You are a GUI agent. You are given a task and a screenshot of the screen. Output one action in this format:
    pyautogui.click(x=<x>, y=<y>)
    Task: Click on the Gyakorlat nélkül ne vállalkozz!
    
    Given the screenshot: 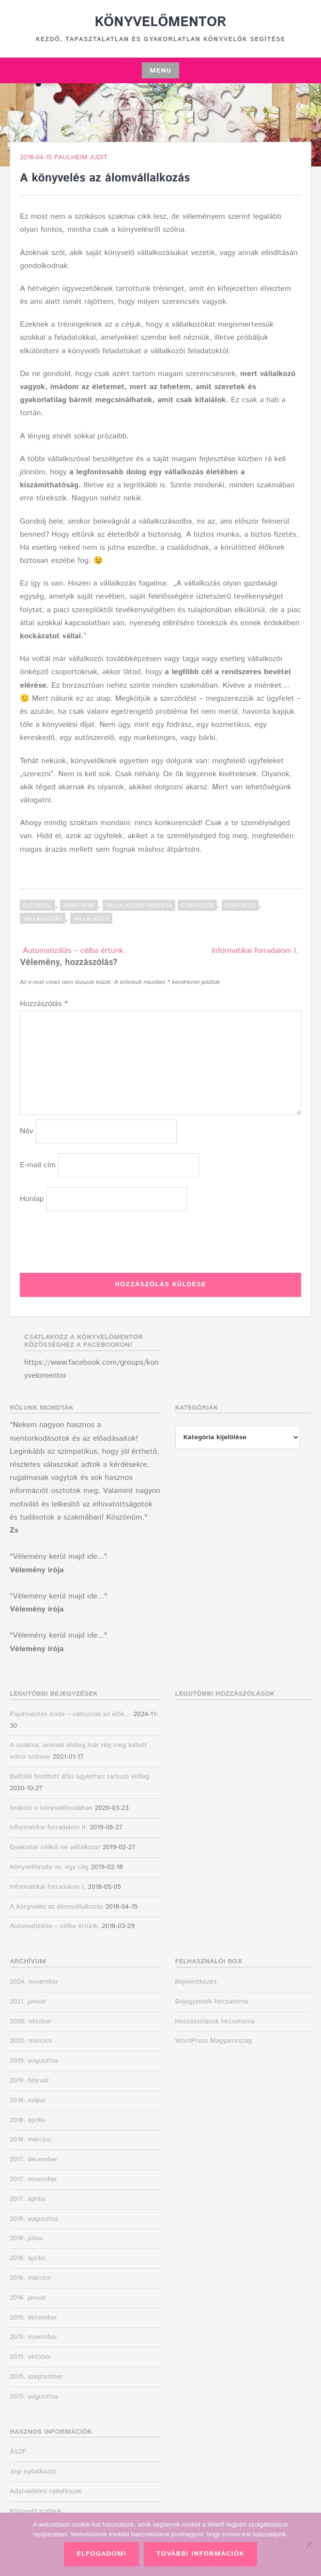 What is the action you would take?
    pyautogui.click(x=55, y=1847)
    